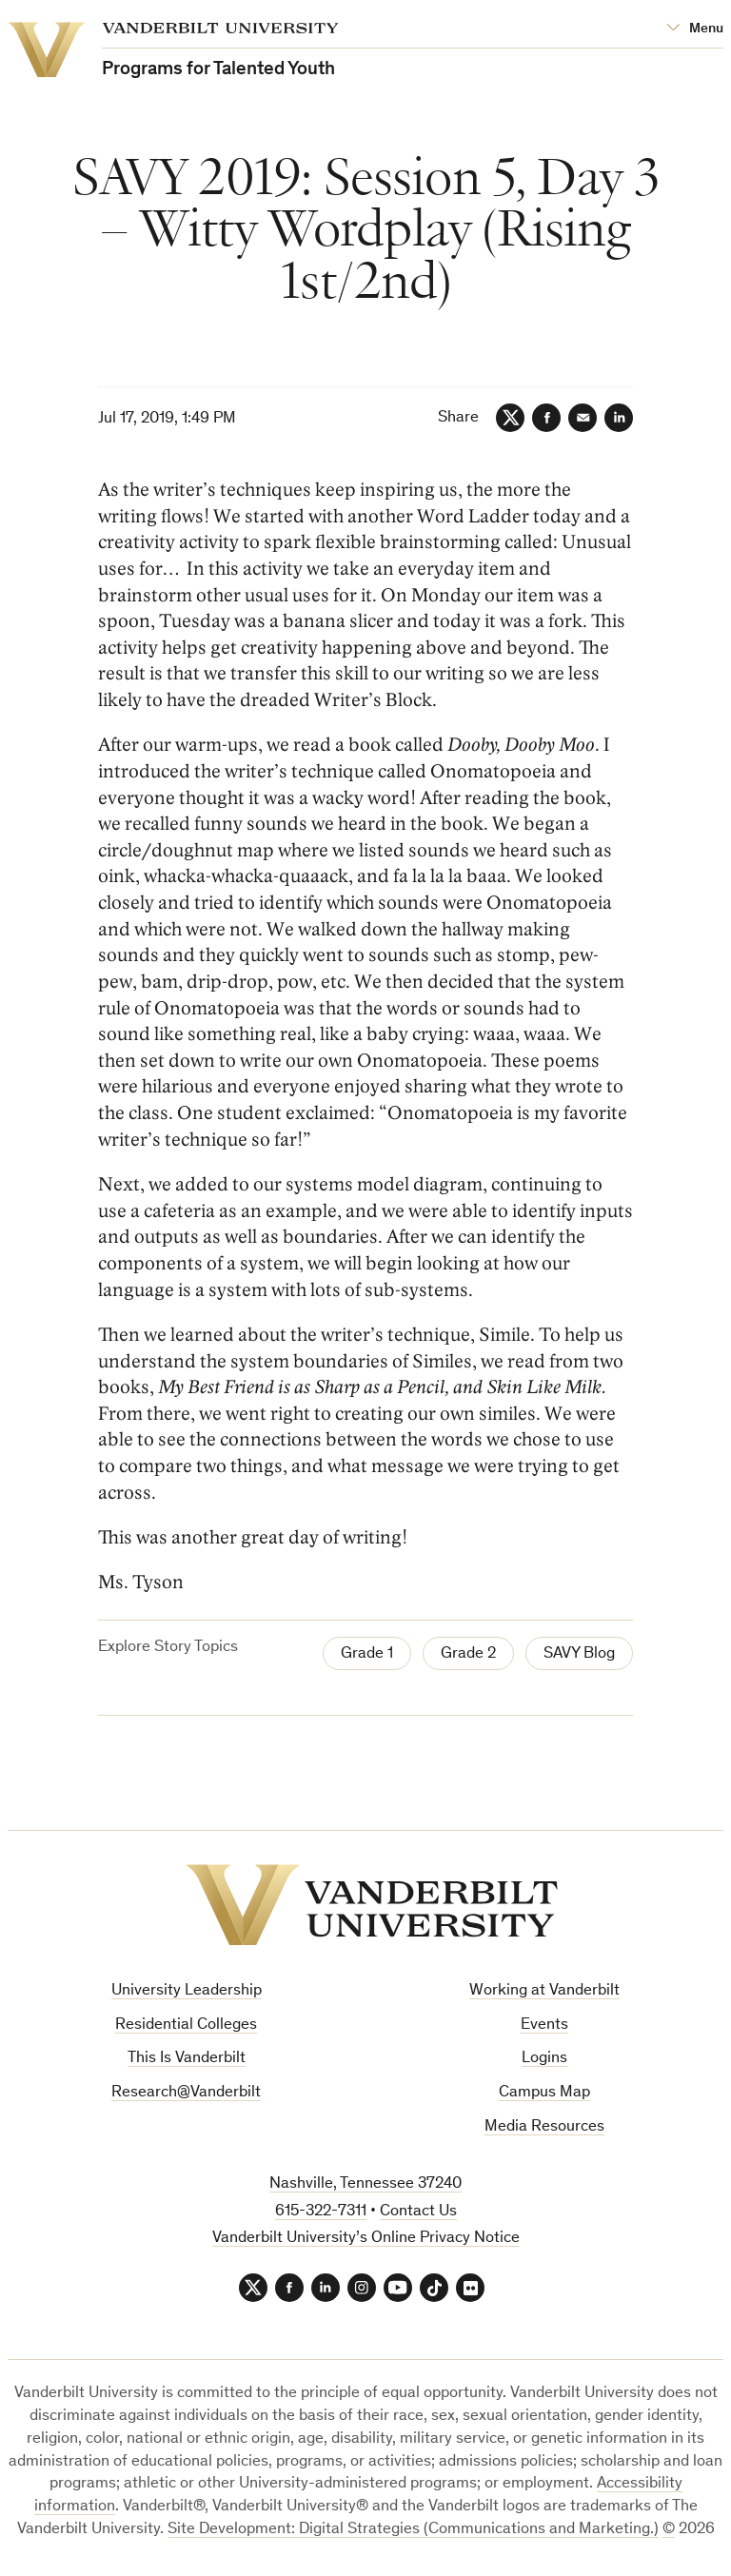 The height and width of the screenshot is (2576, 731). I want to click on [Twitter], so click(510, 417).